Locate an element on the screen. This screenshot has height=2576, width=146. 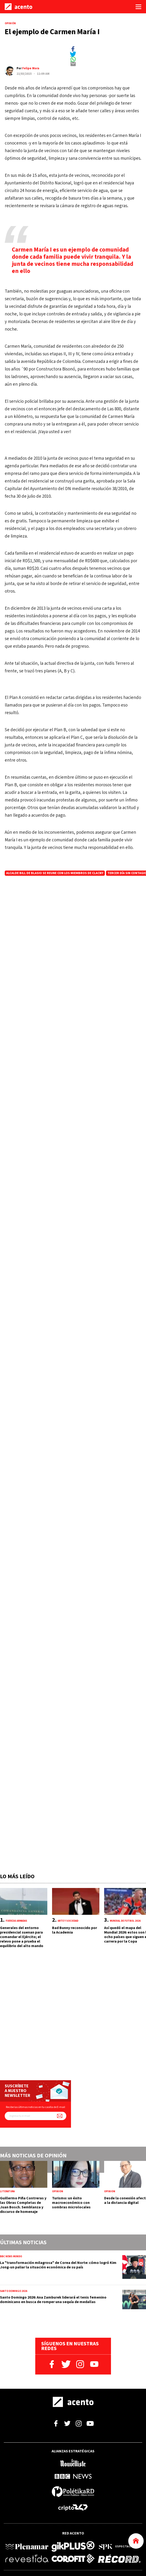
Alcalde Bill de Blasio se reune con los miembros de Clacny is located at coordinates (54, 873).